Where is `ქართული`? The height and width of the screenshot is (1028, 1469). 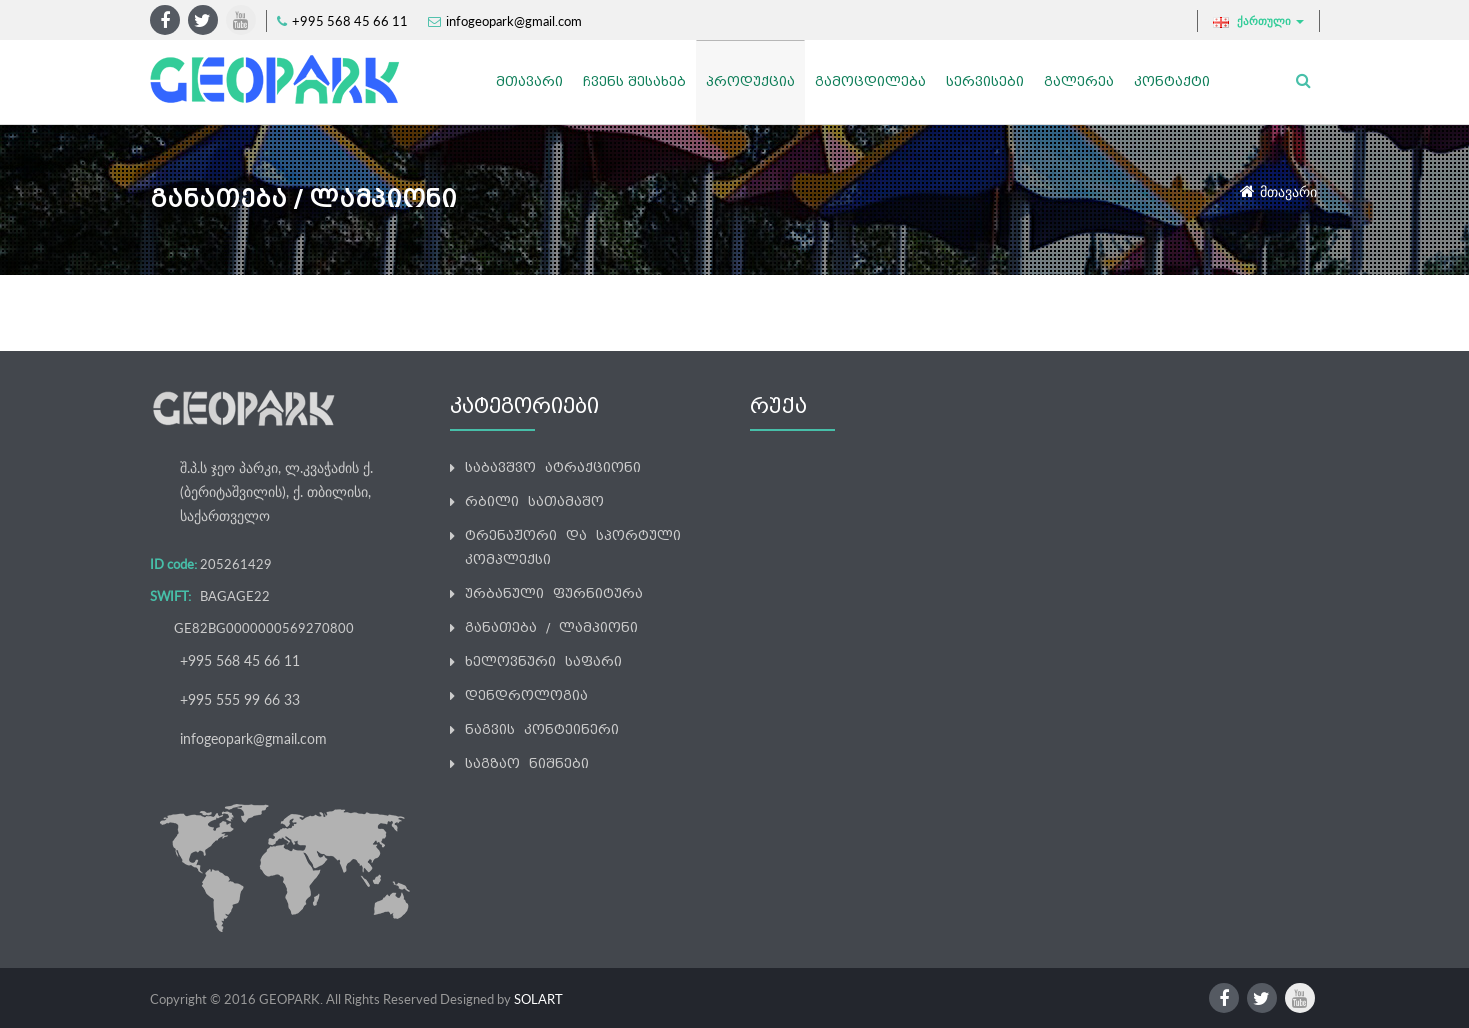 ქართული is located at coordinates (1258, 21).